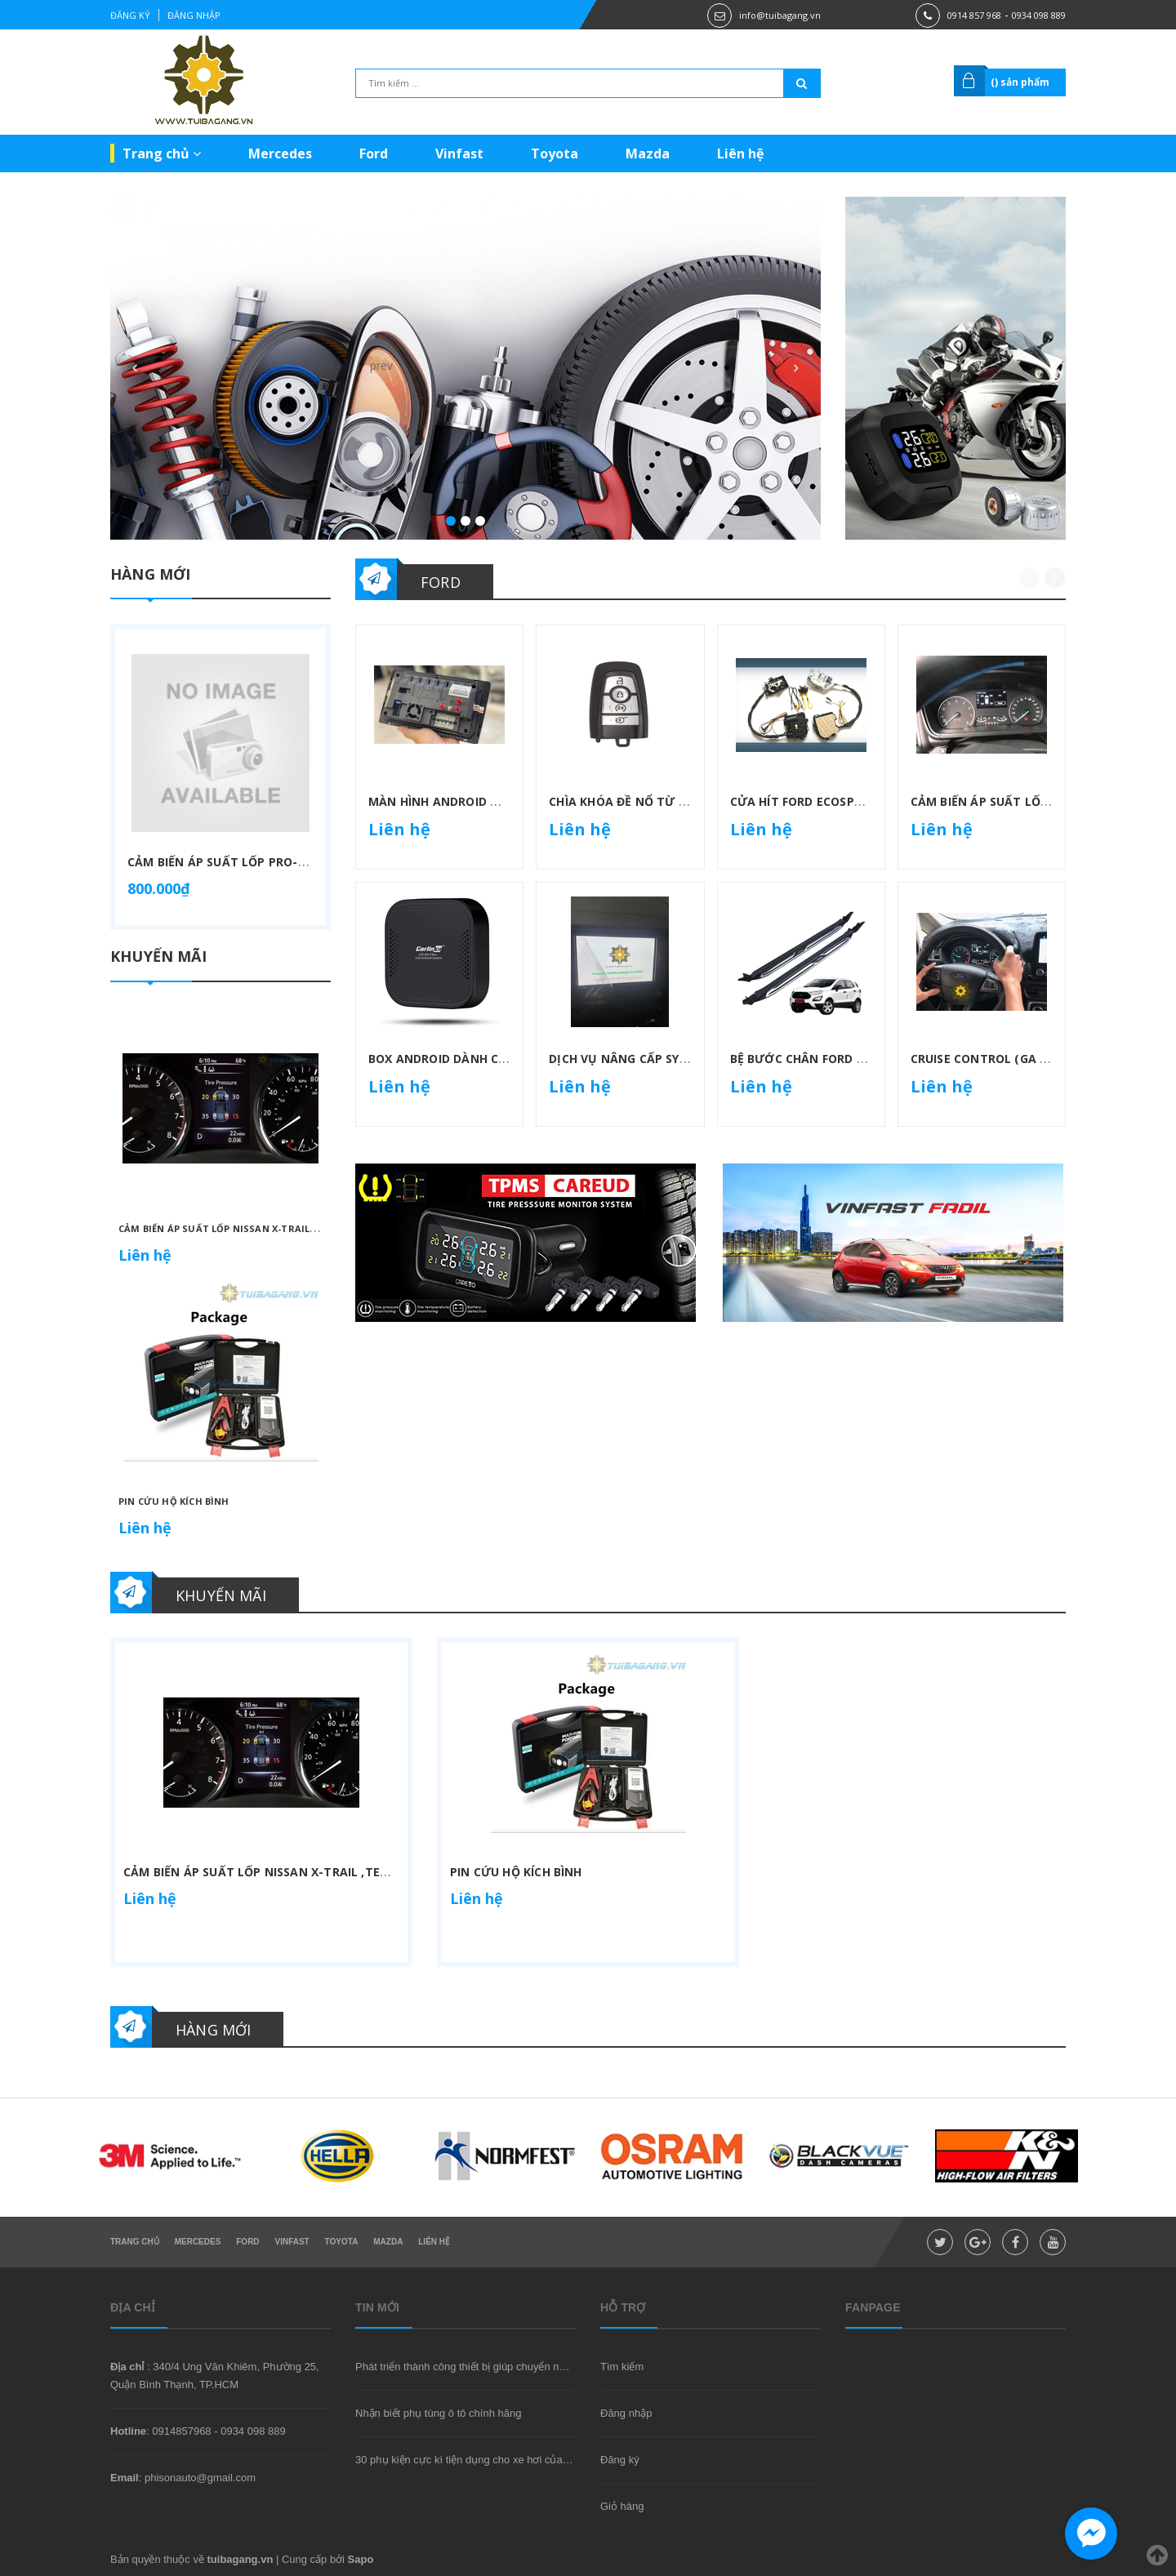 The width and height of the screenshot is (1176, 2576). What do you see at coordinates (622, 2506) in the screenshot?
I see `Giỏ hàng` at bounding box center [622, 2506].